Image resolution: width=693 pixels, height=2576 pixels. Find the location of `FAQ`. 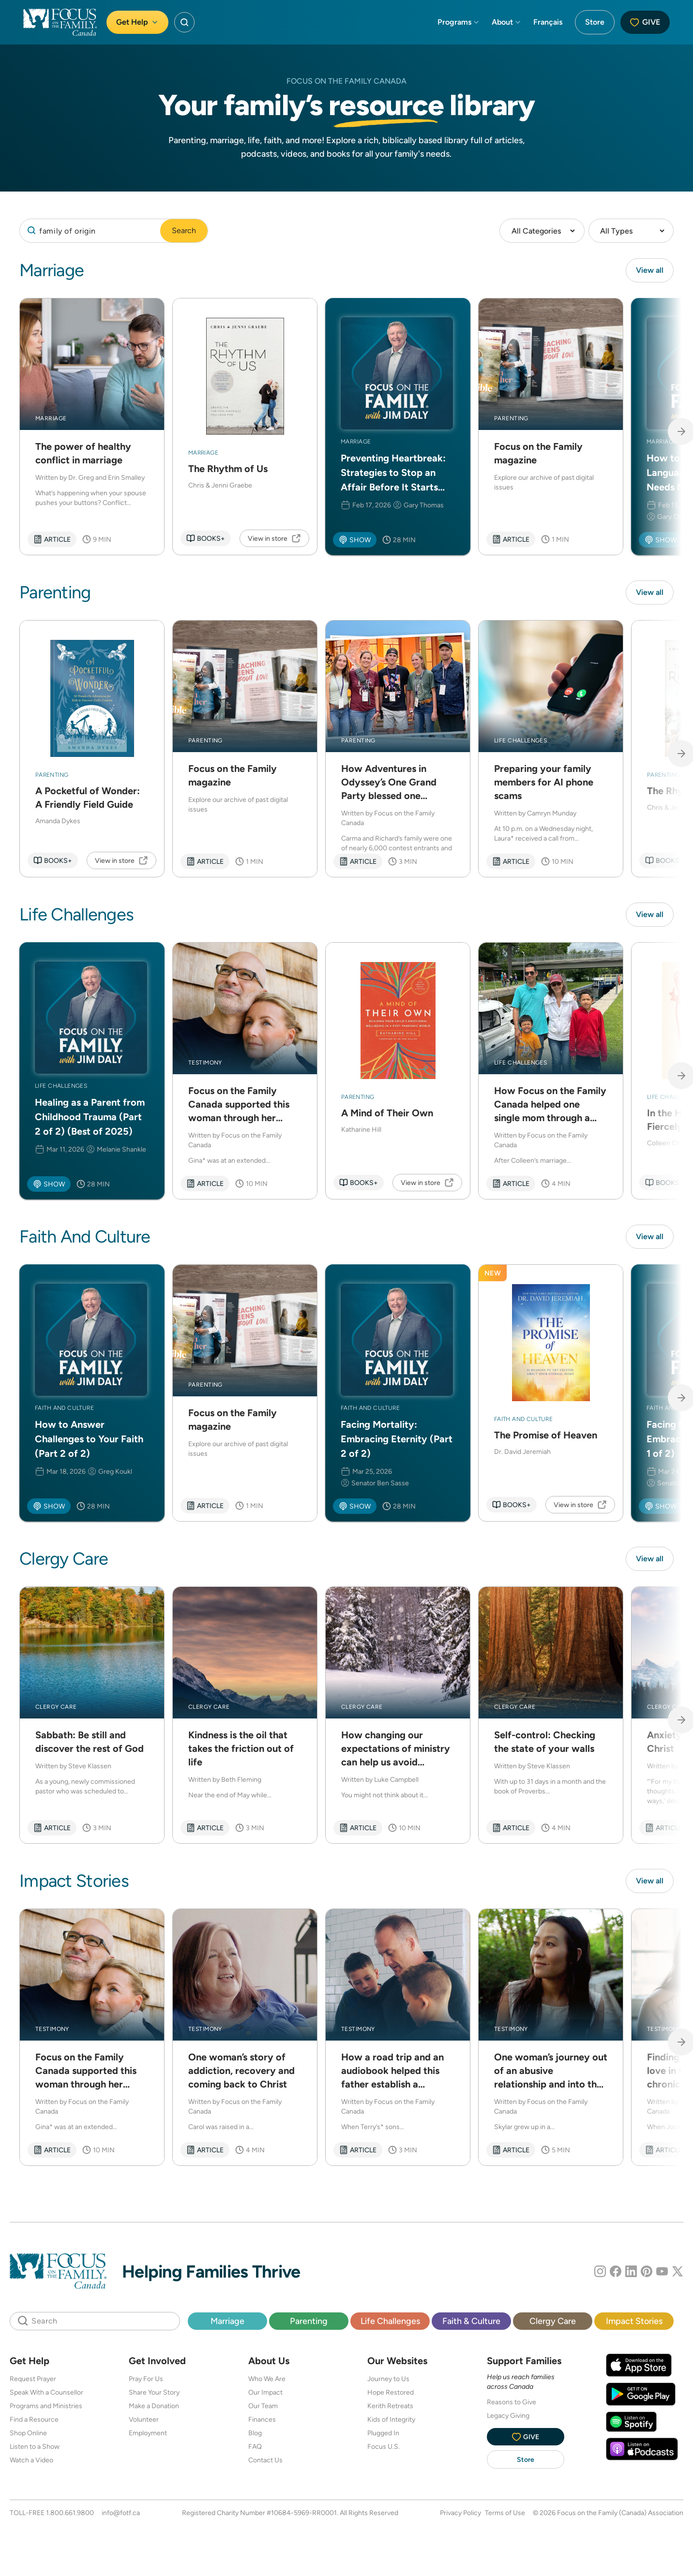

FAQ is located at coordinates (255, 2447).